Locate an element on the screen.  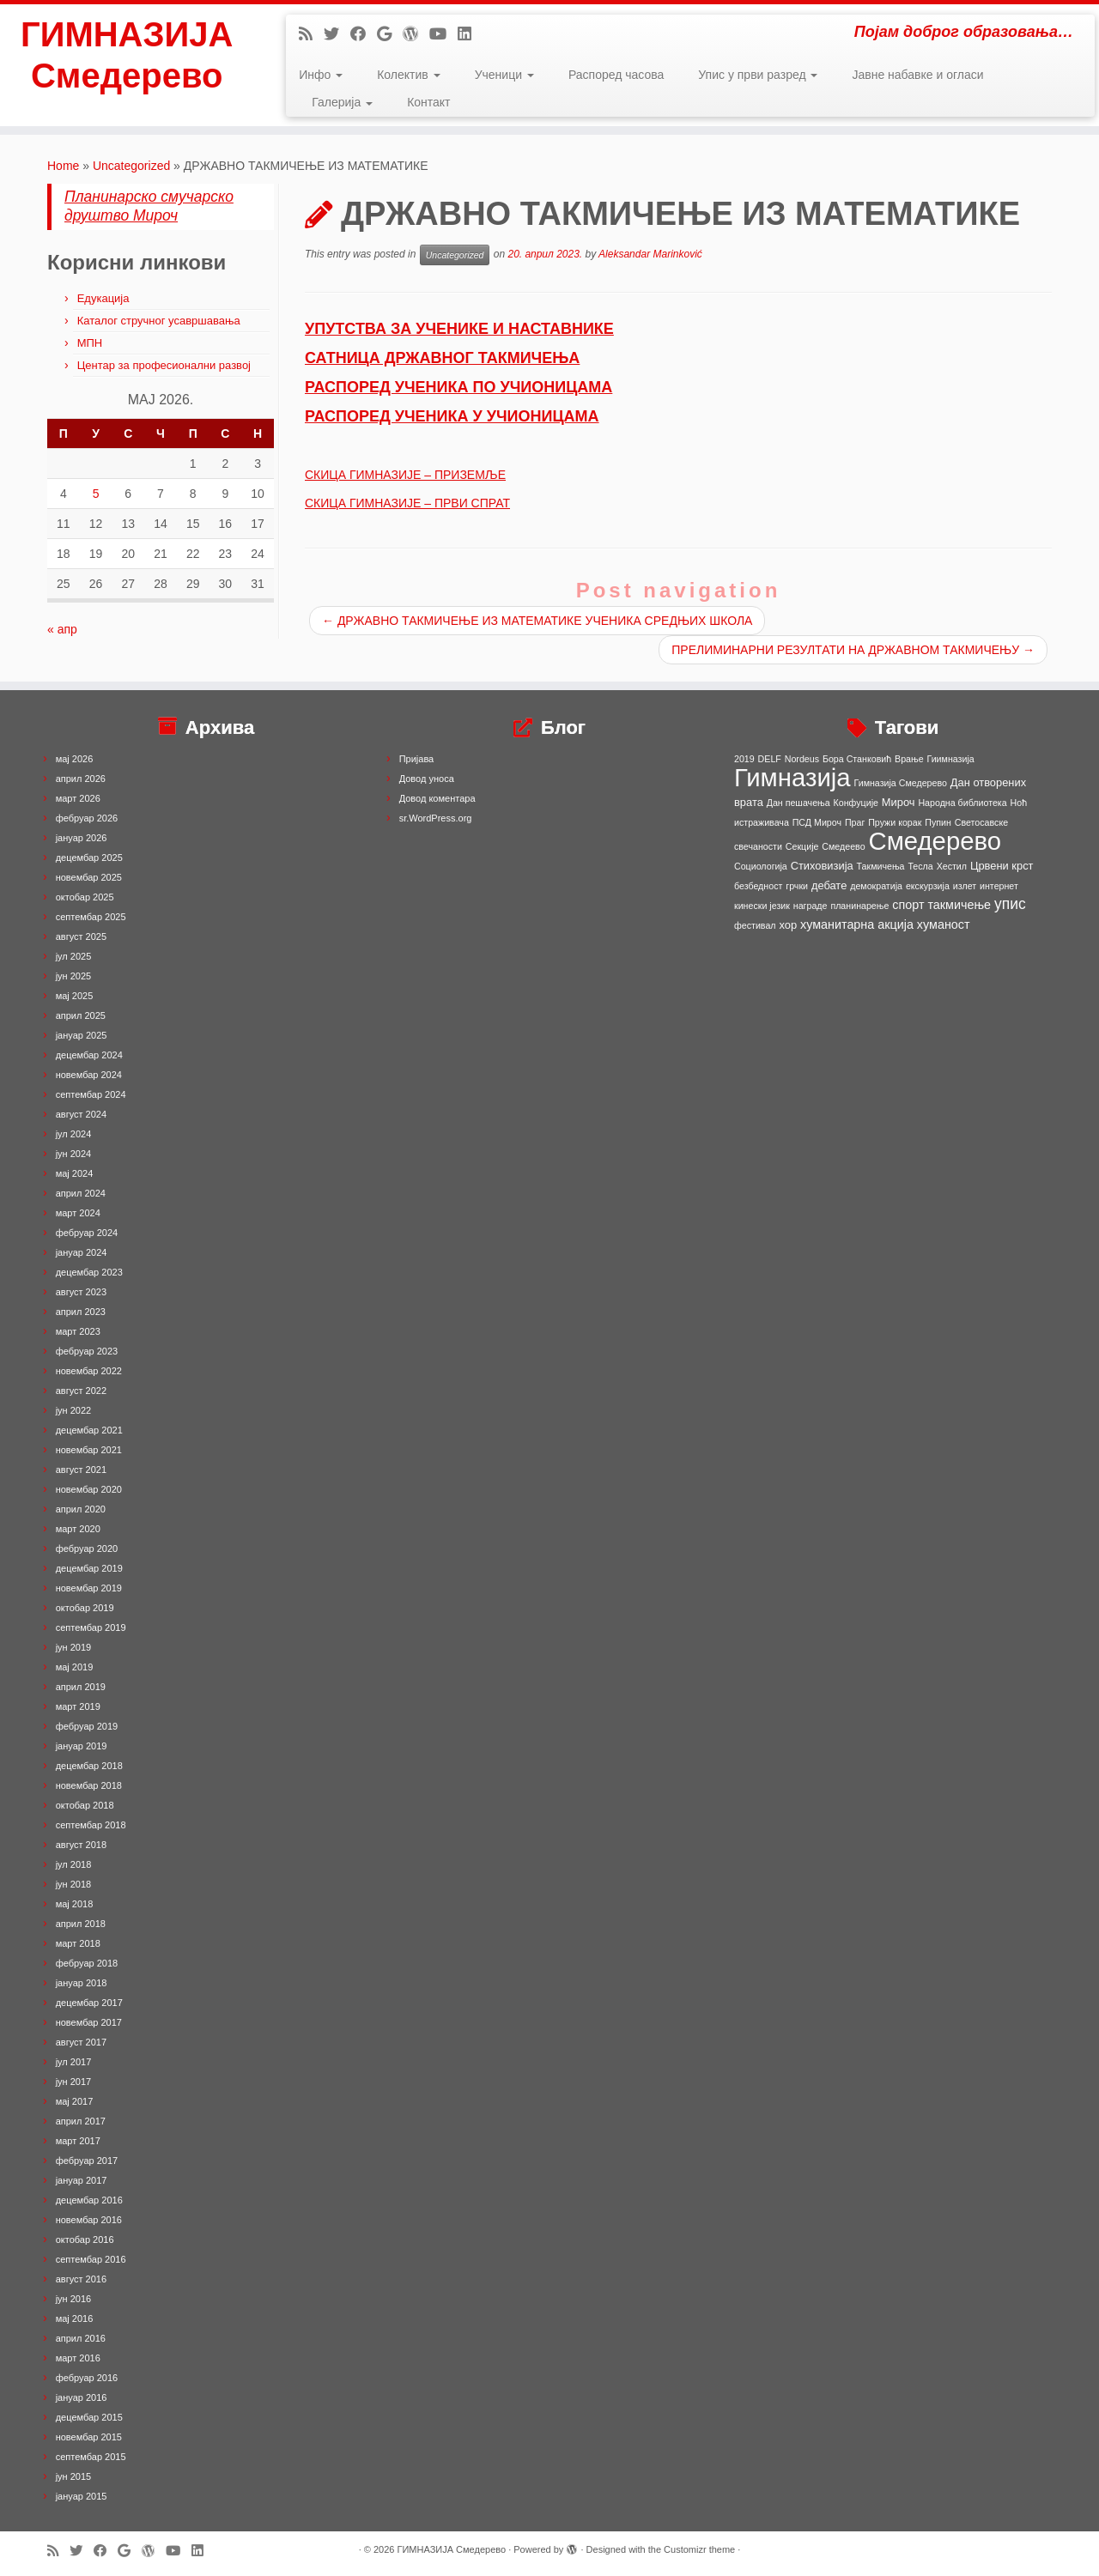
јун 2025 is located at coordinates (74, 976).